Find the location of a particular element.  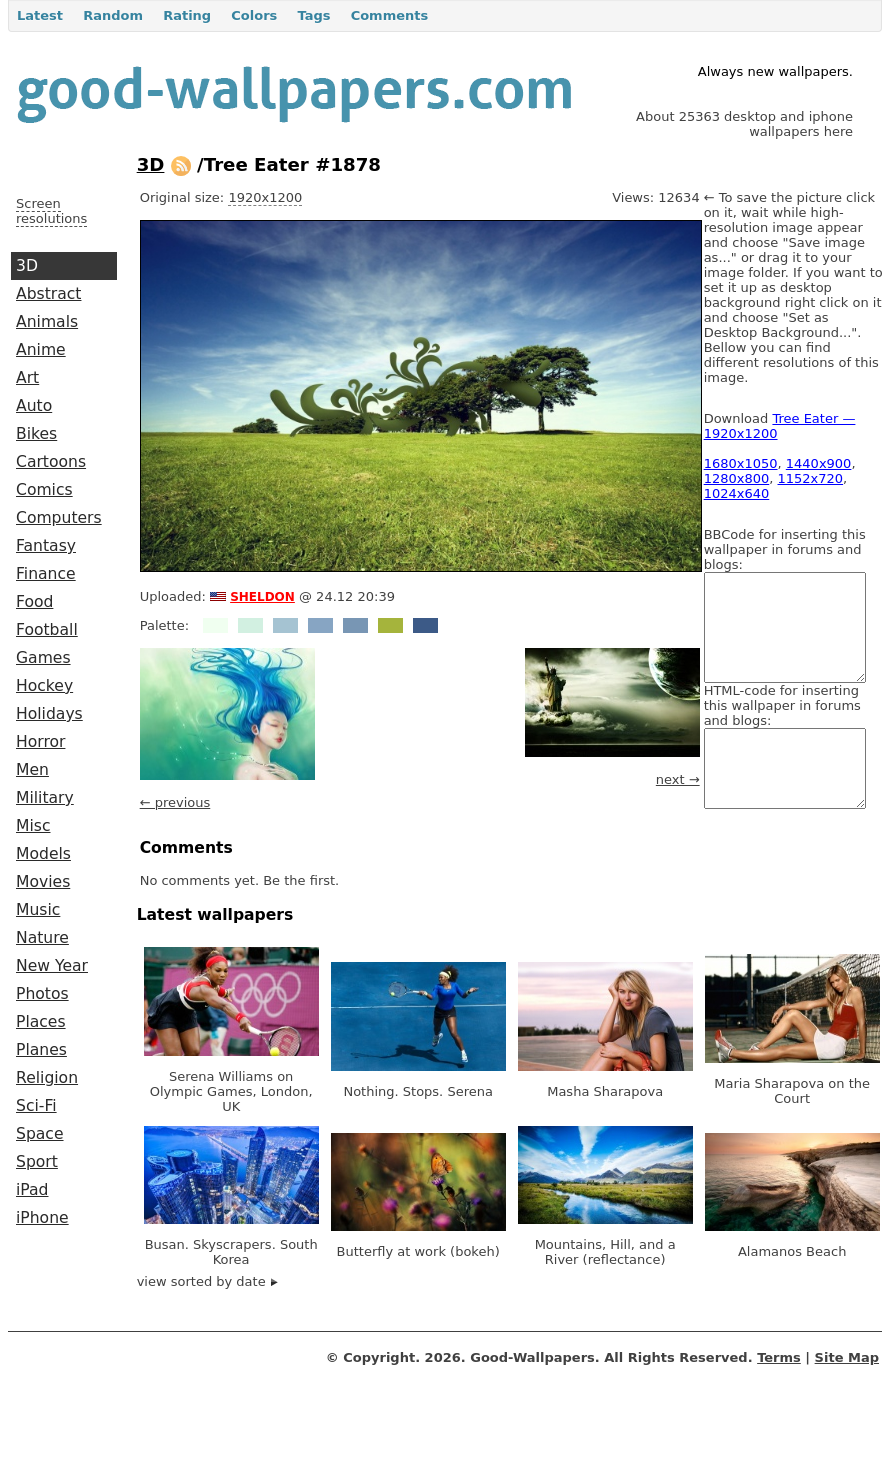

1440x900 is located at coordinates (819, 463).